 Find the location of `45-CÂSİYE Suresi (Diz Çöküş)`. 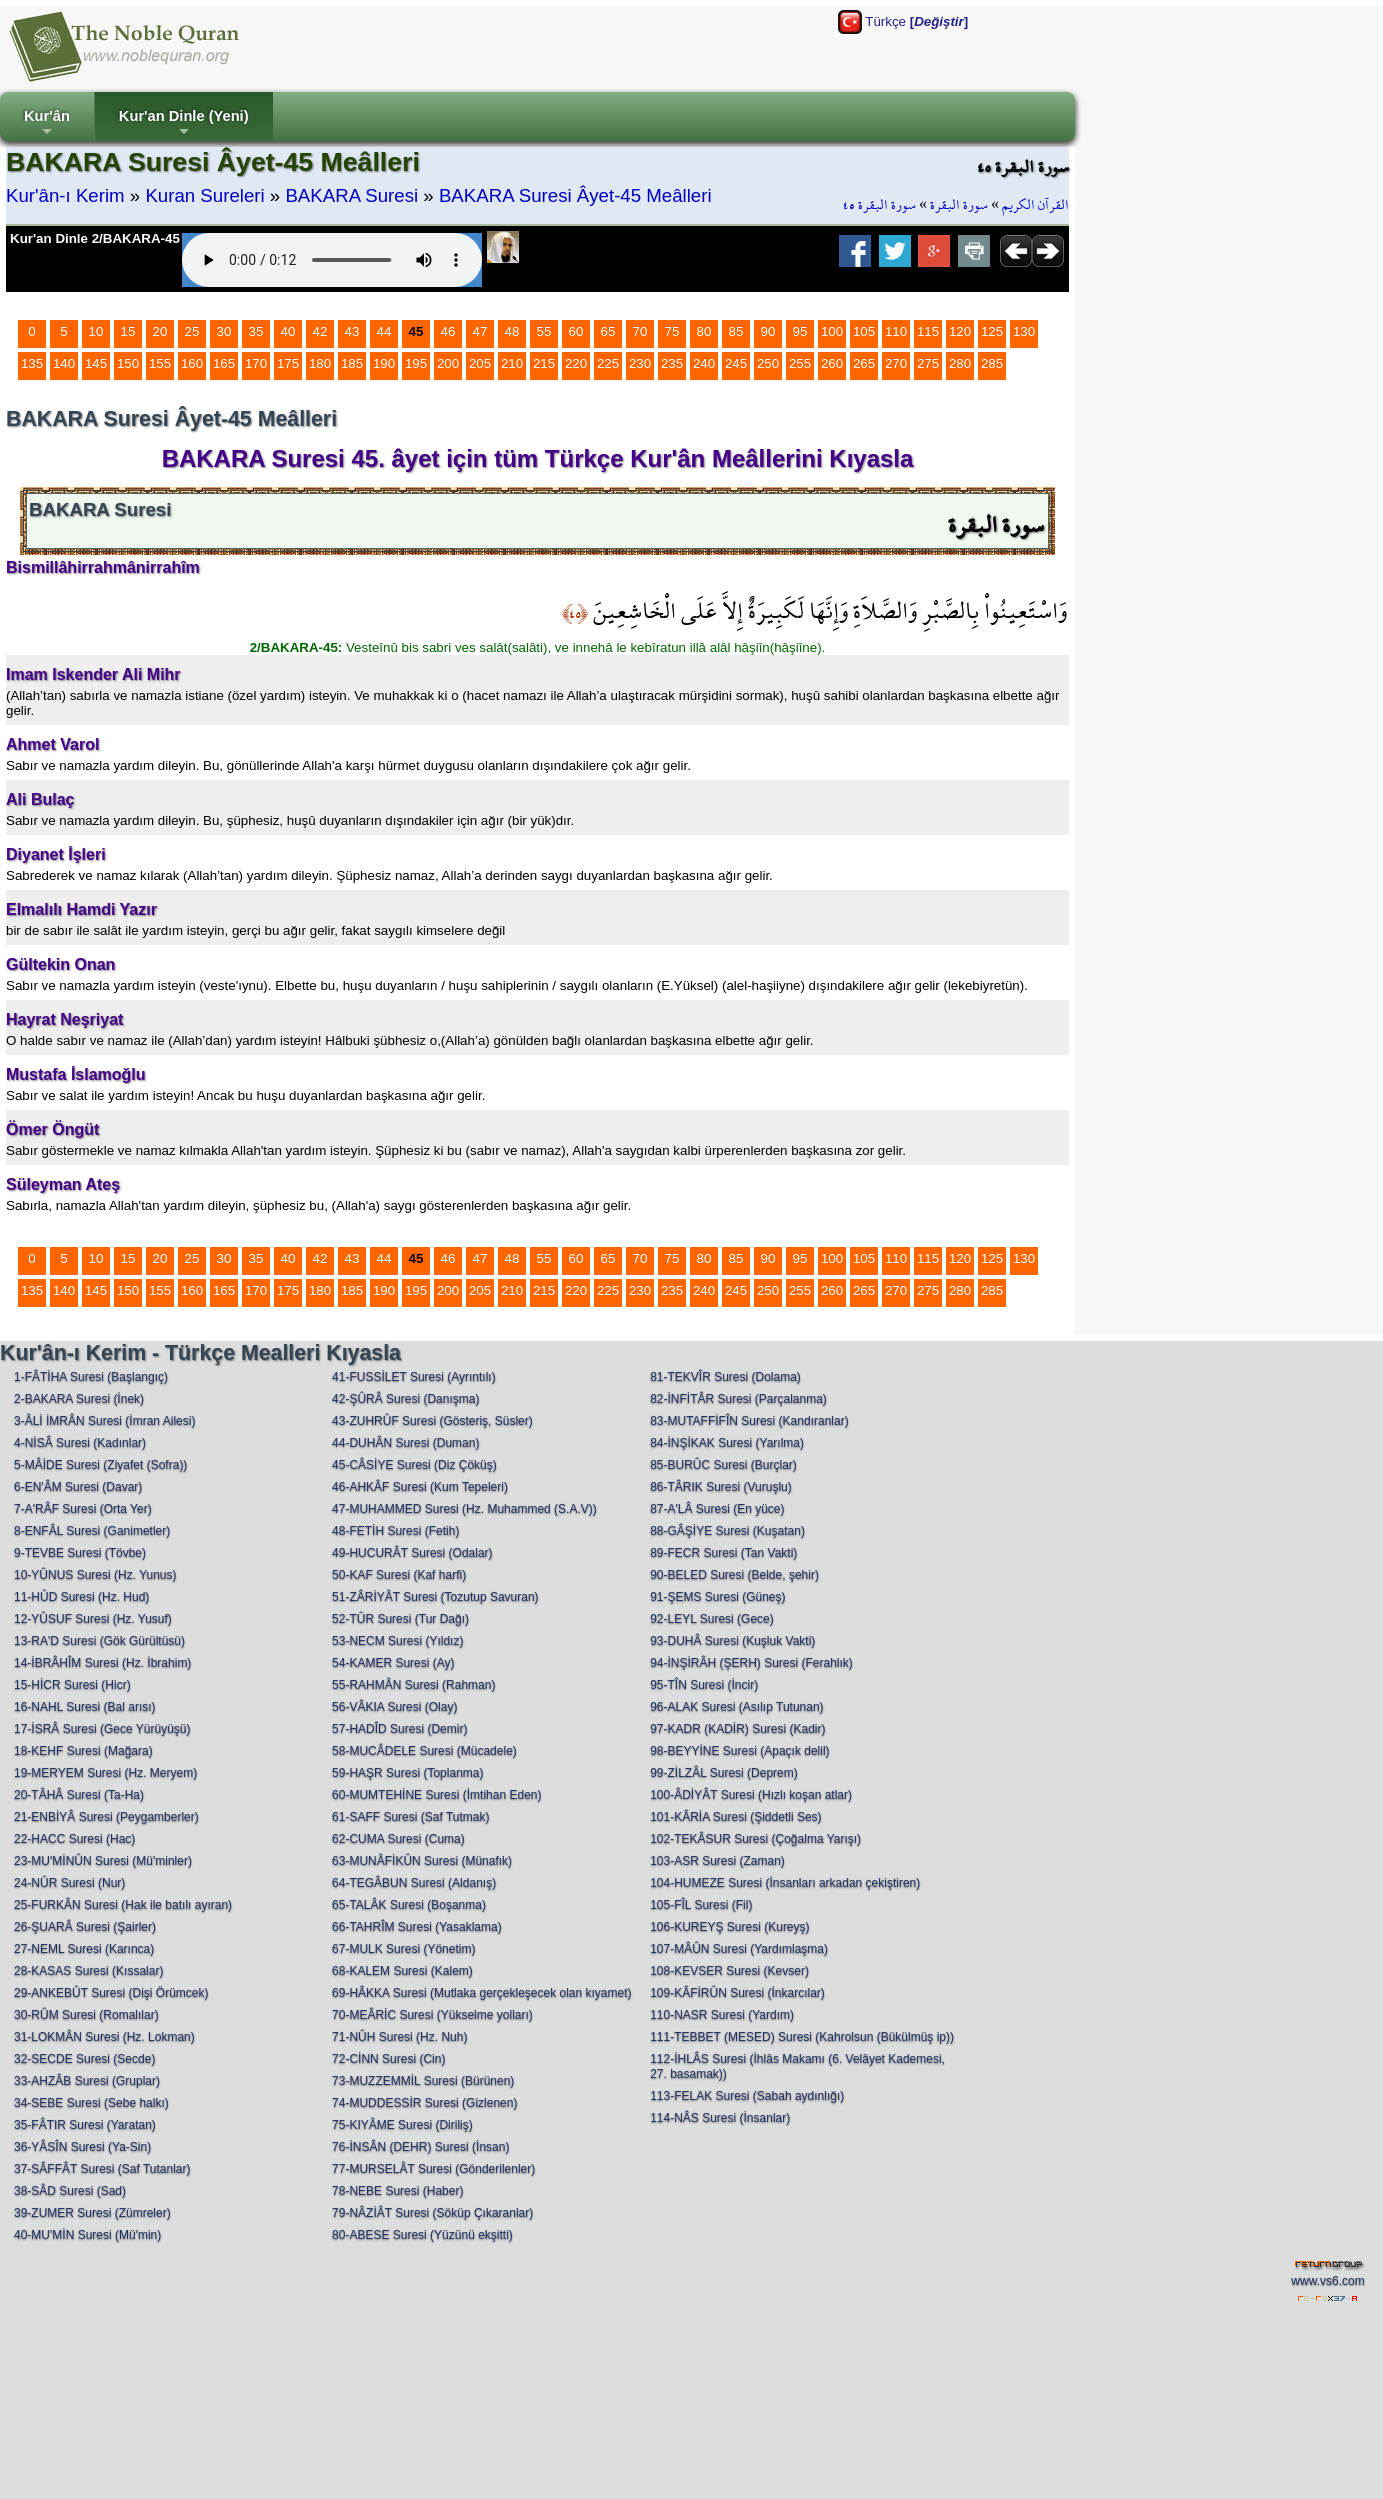

45-CÂSİYE Suresi (Diz Çöküş) is located at coordinates (414, 1465).